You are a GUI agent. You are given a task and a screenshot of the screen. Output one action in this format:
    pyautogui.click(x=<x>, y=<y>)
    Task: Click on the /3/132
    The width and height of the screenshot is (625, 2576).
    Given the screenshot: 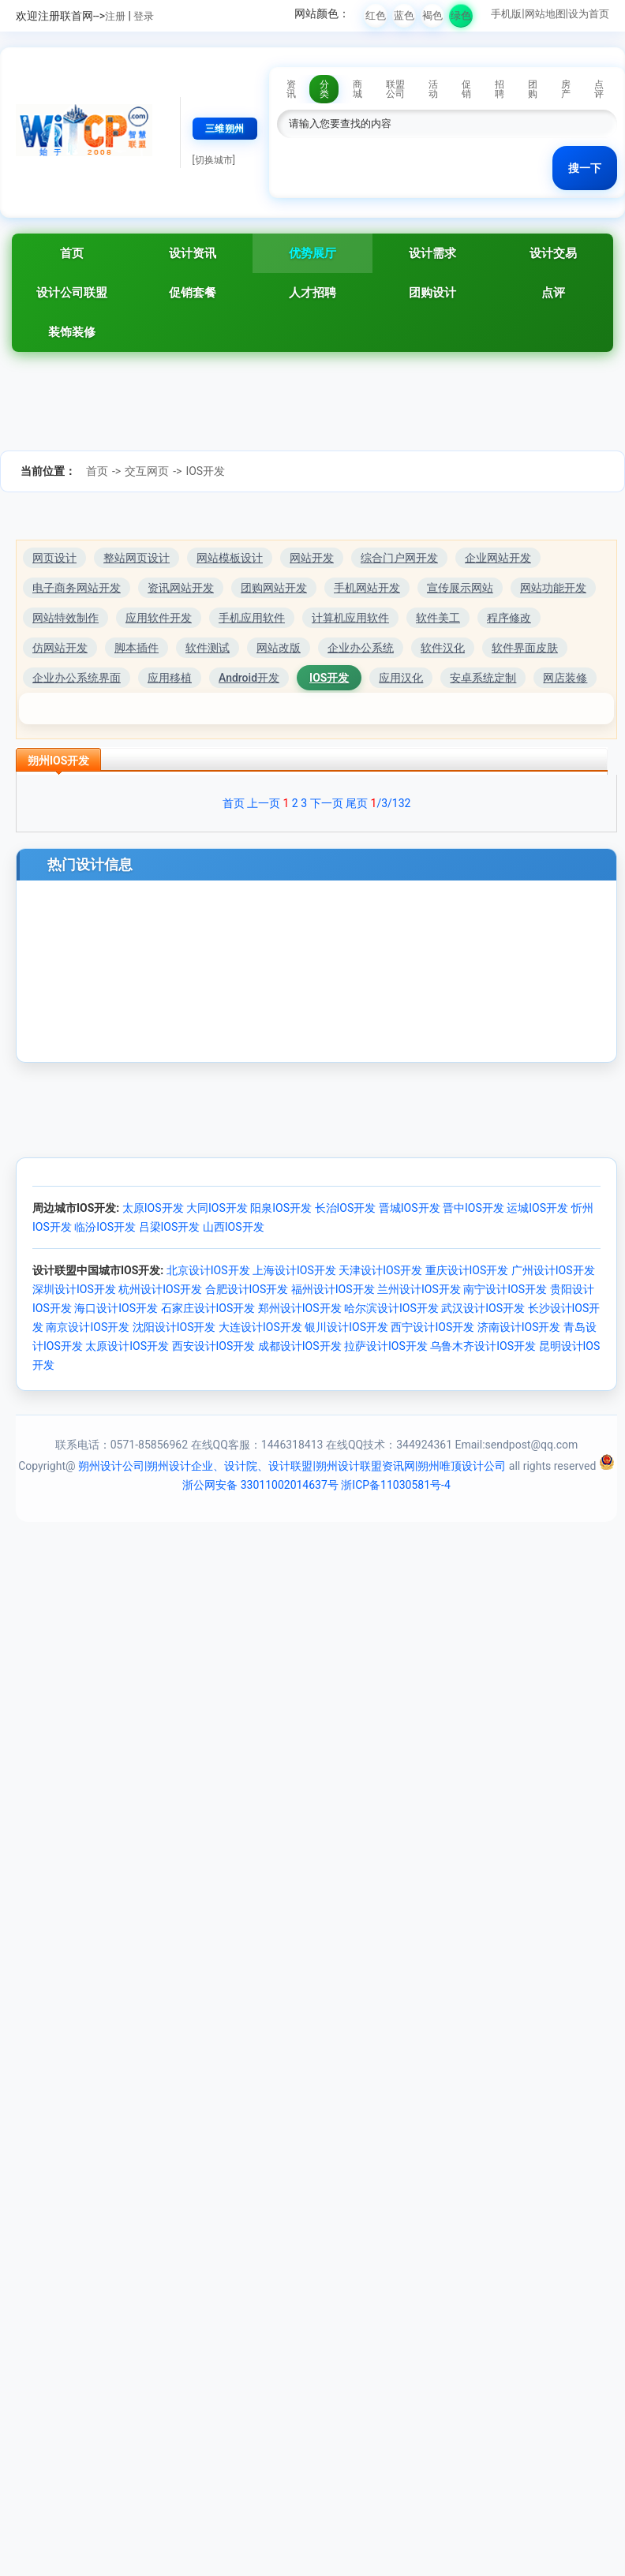 What is the action you would take?
    pyautogui.click(x=391, y=803)
    